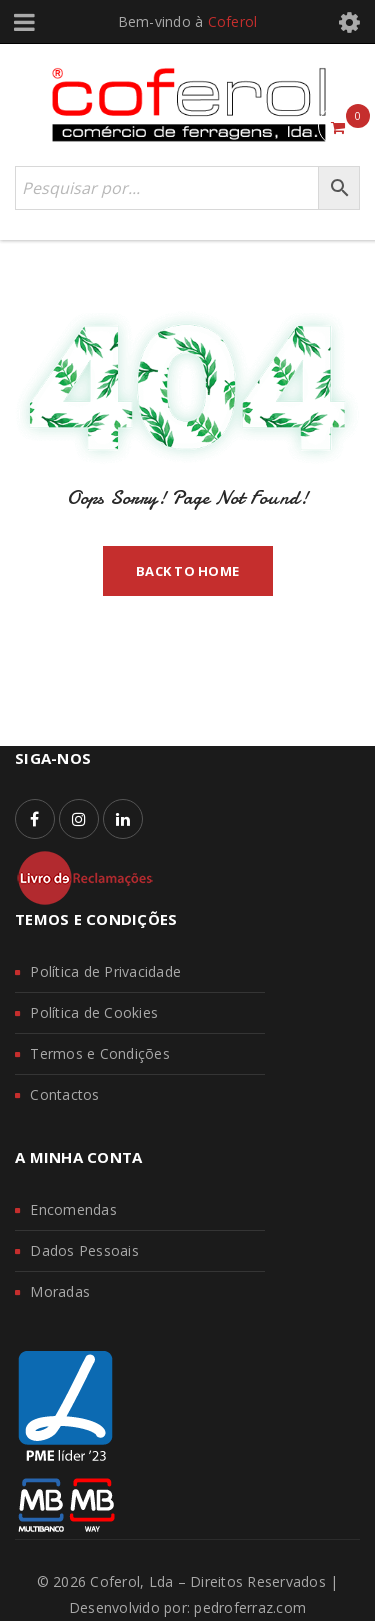 Image resolution: width=375 pixels, height=1621 pixels. What do you see at coordinates (233, 21) in the screenshot?
I see `Coferol` at bounding box center [233, 21].